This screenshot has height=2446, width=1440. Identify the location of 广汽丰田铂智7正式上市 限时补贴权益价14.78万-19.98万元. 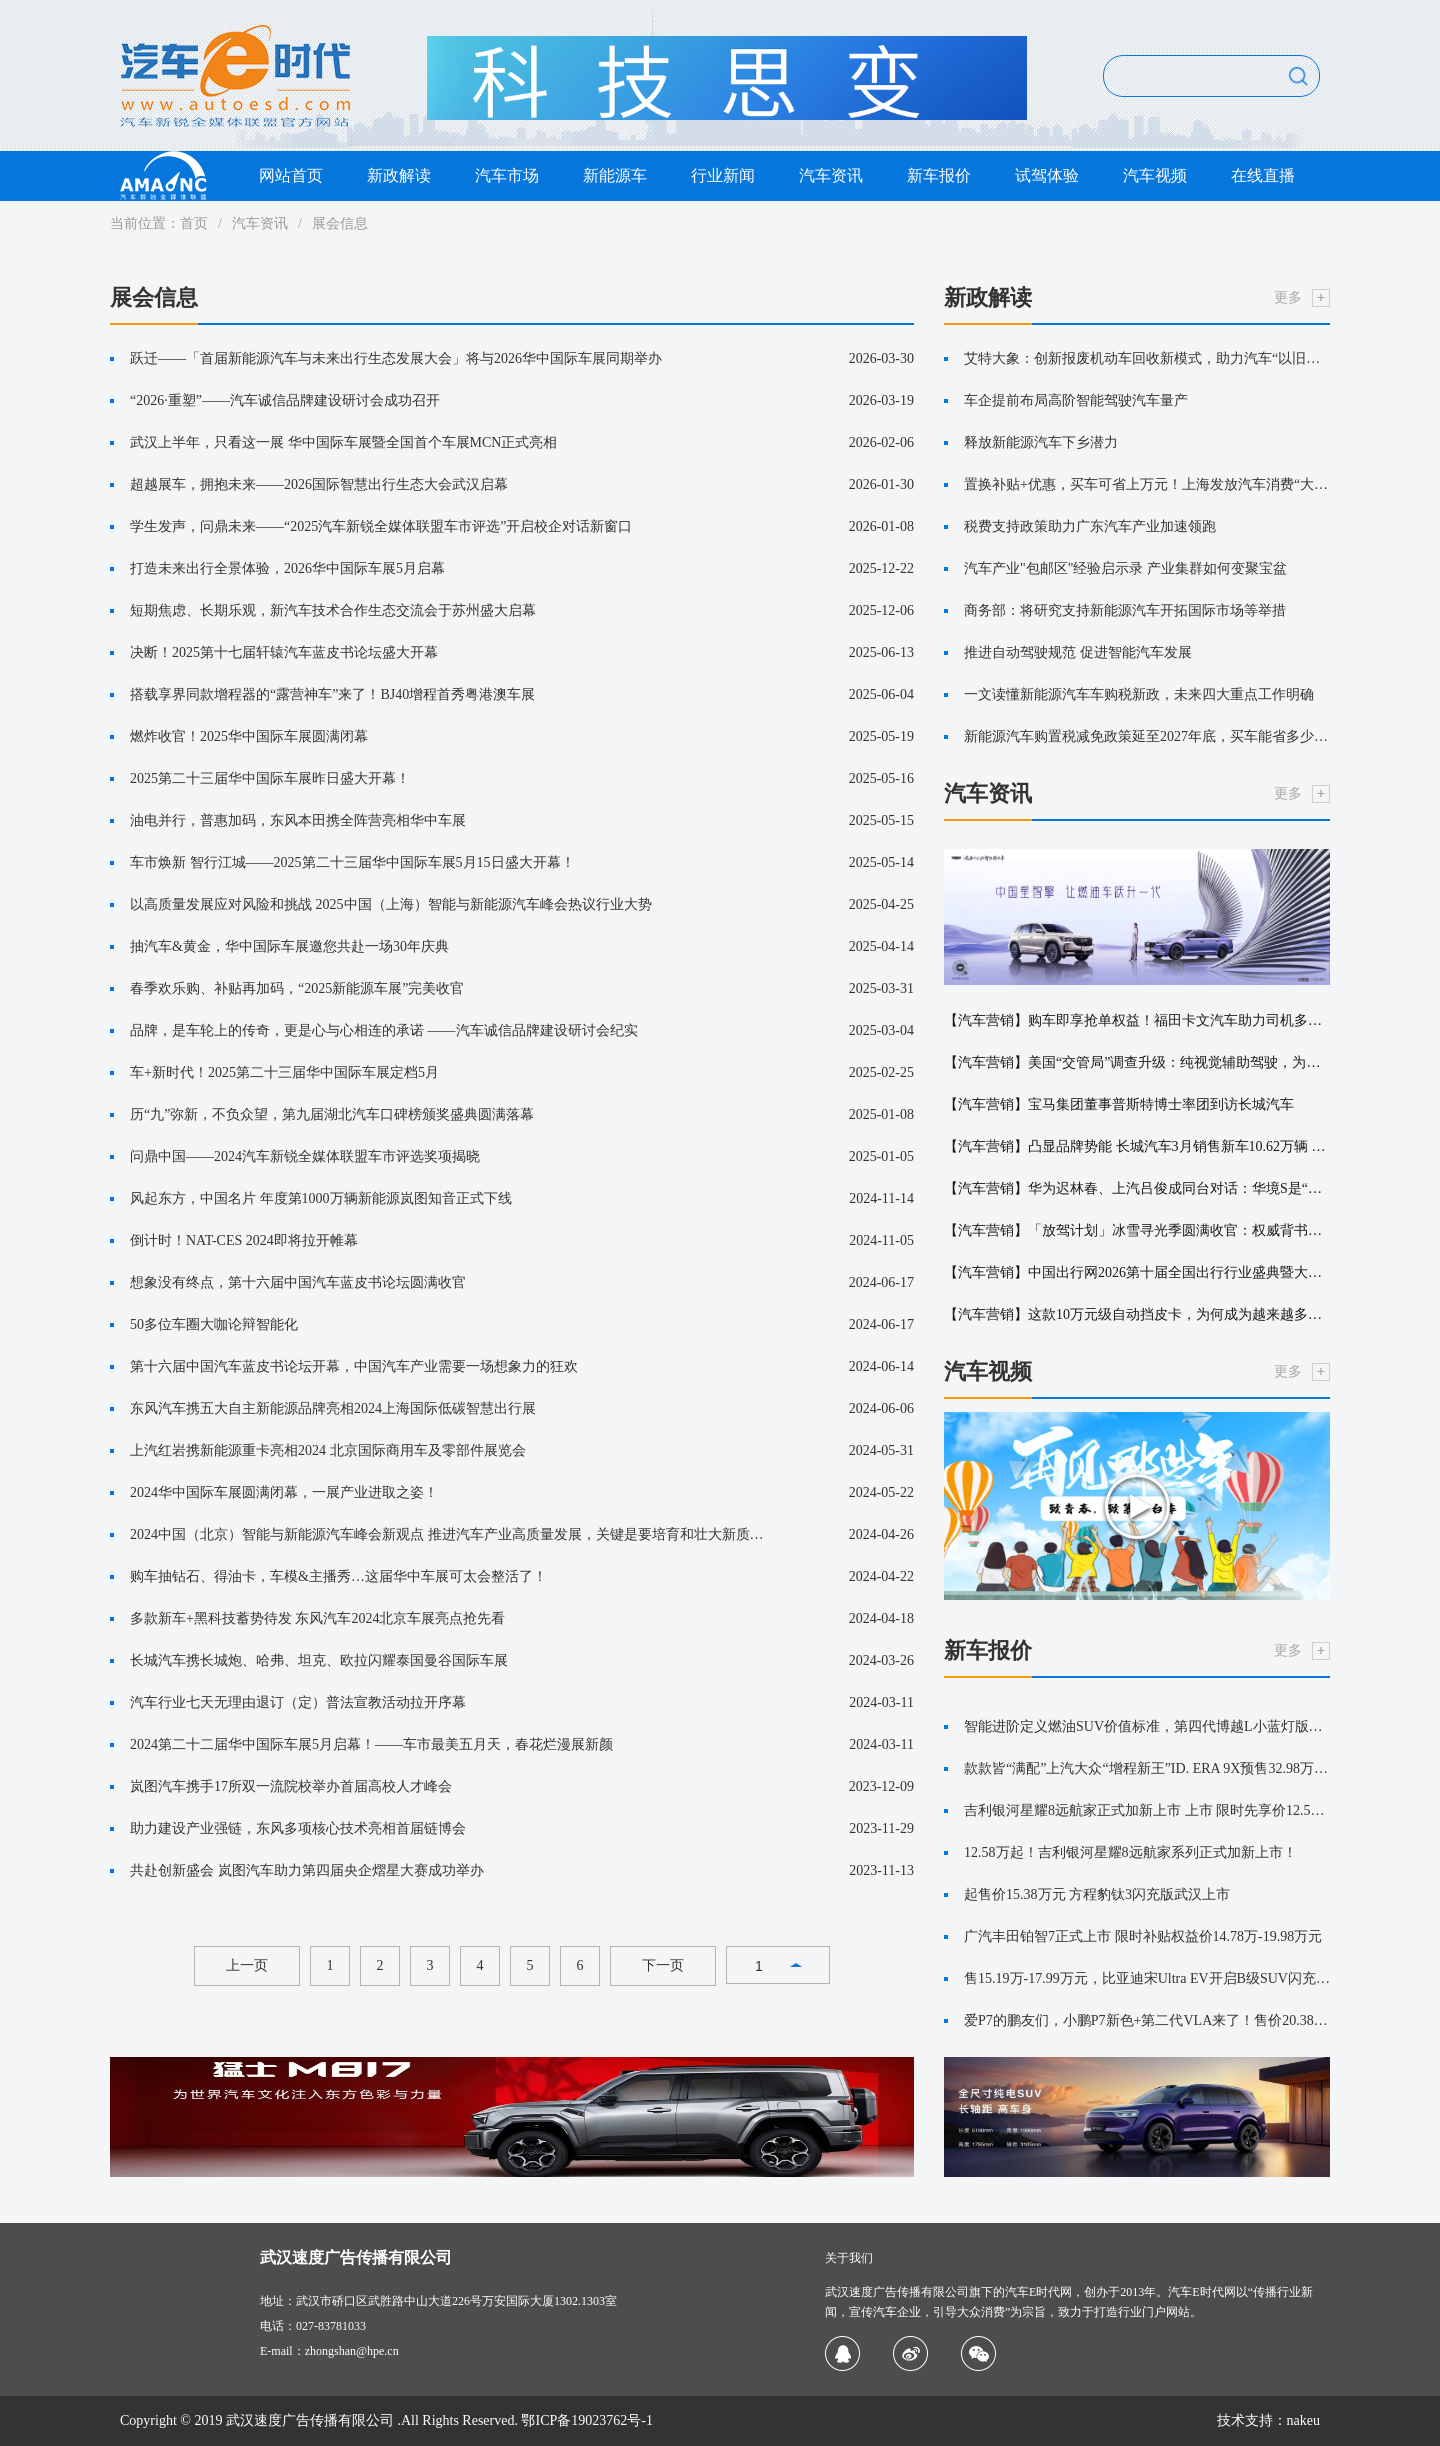
(1143, 1936).